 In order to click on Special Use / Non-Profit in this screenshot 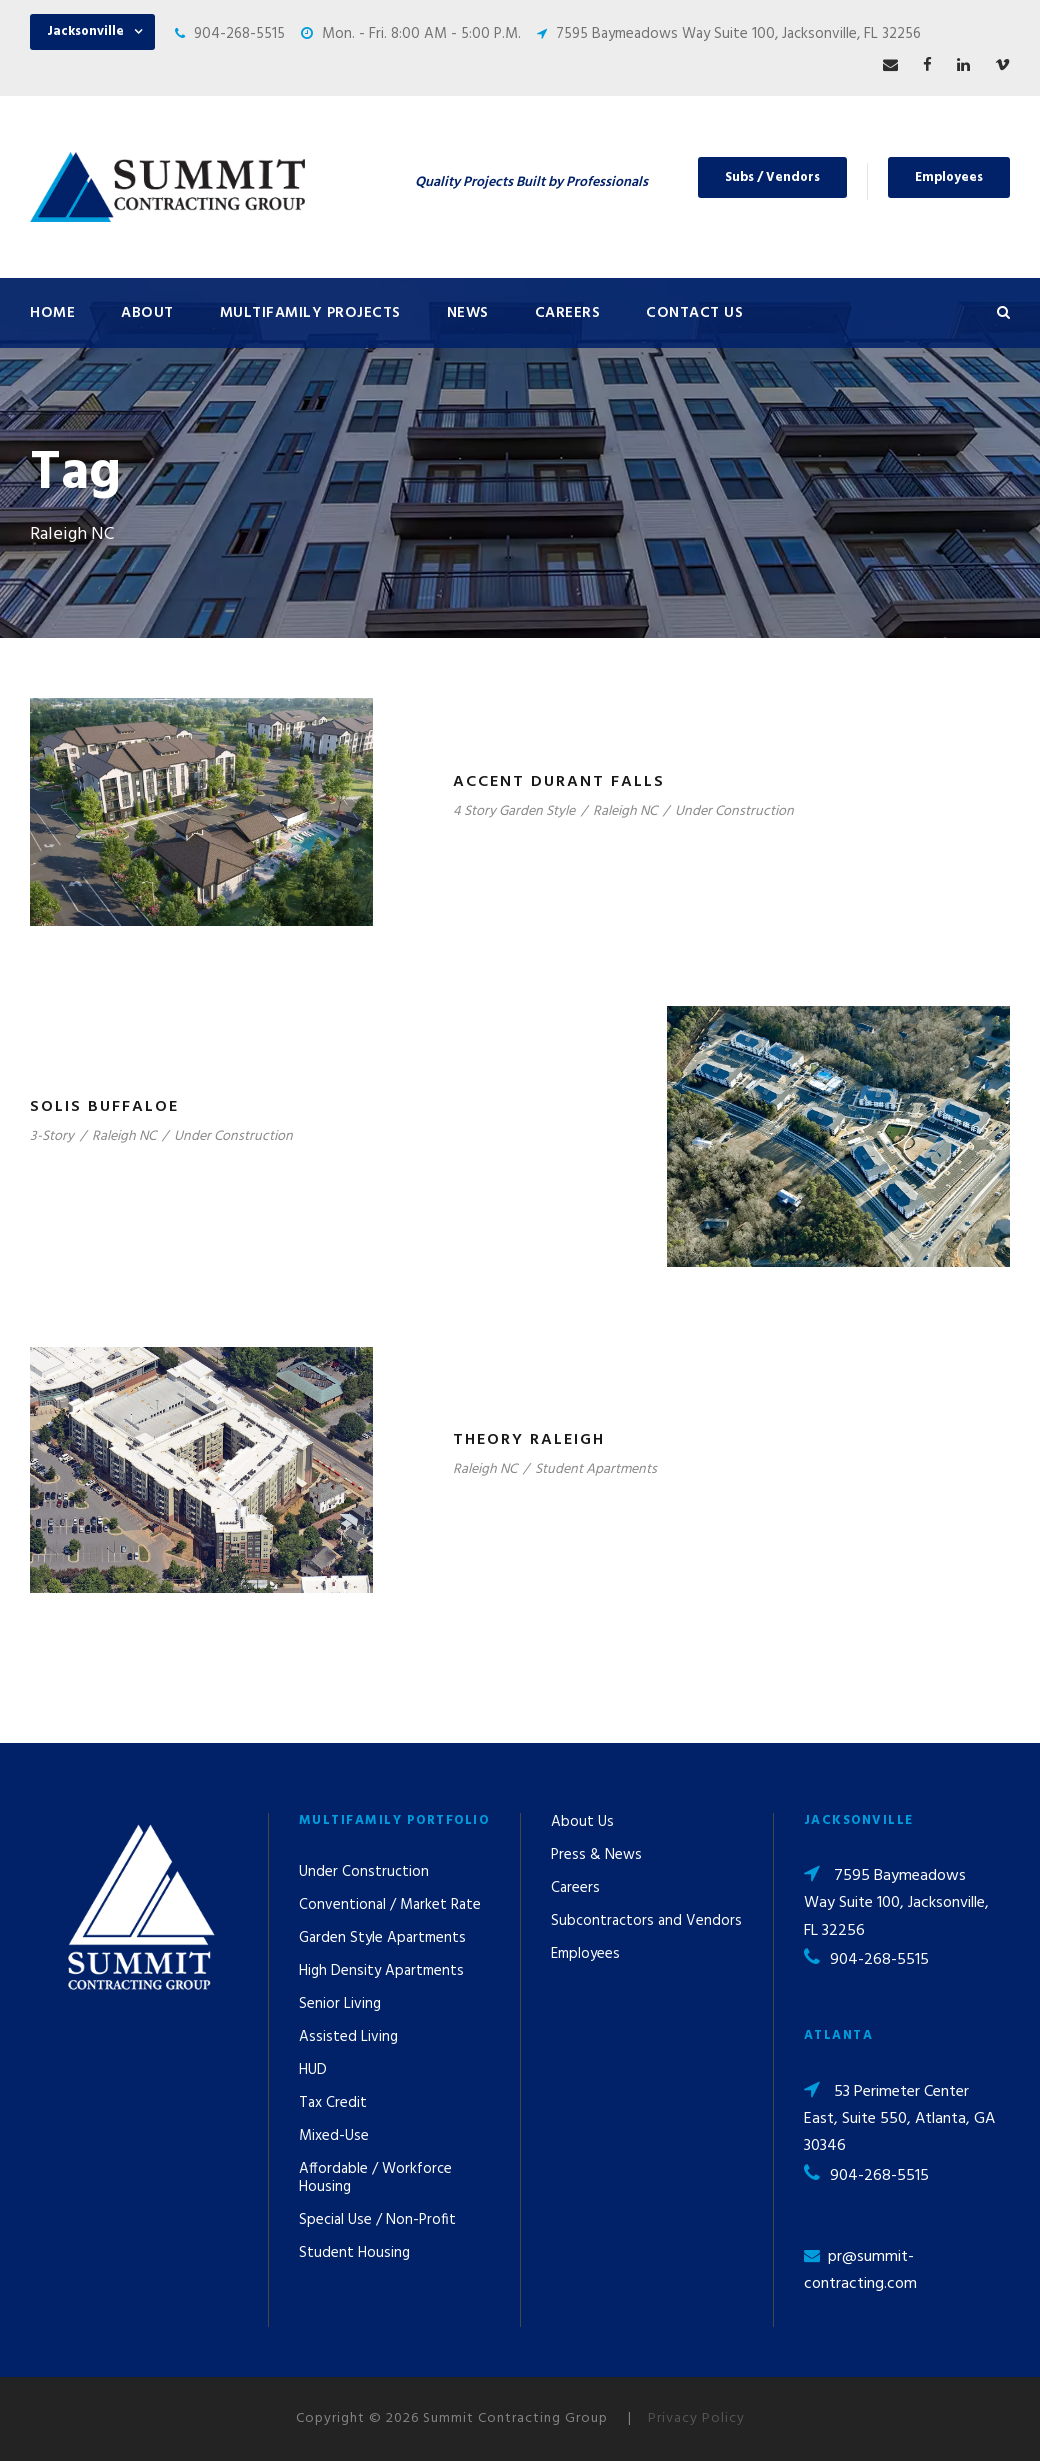, I will do `click(377, 2220)`.